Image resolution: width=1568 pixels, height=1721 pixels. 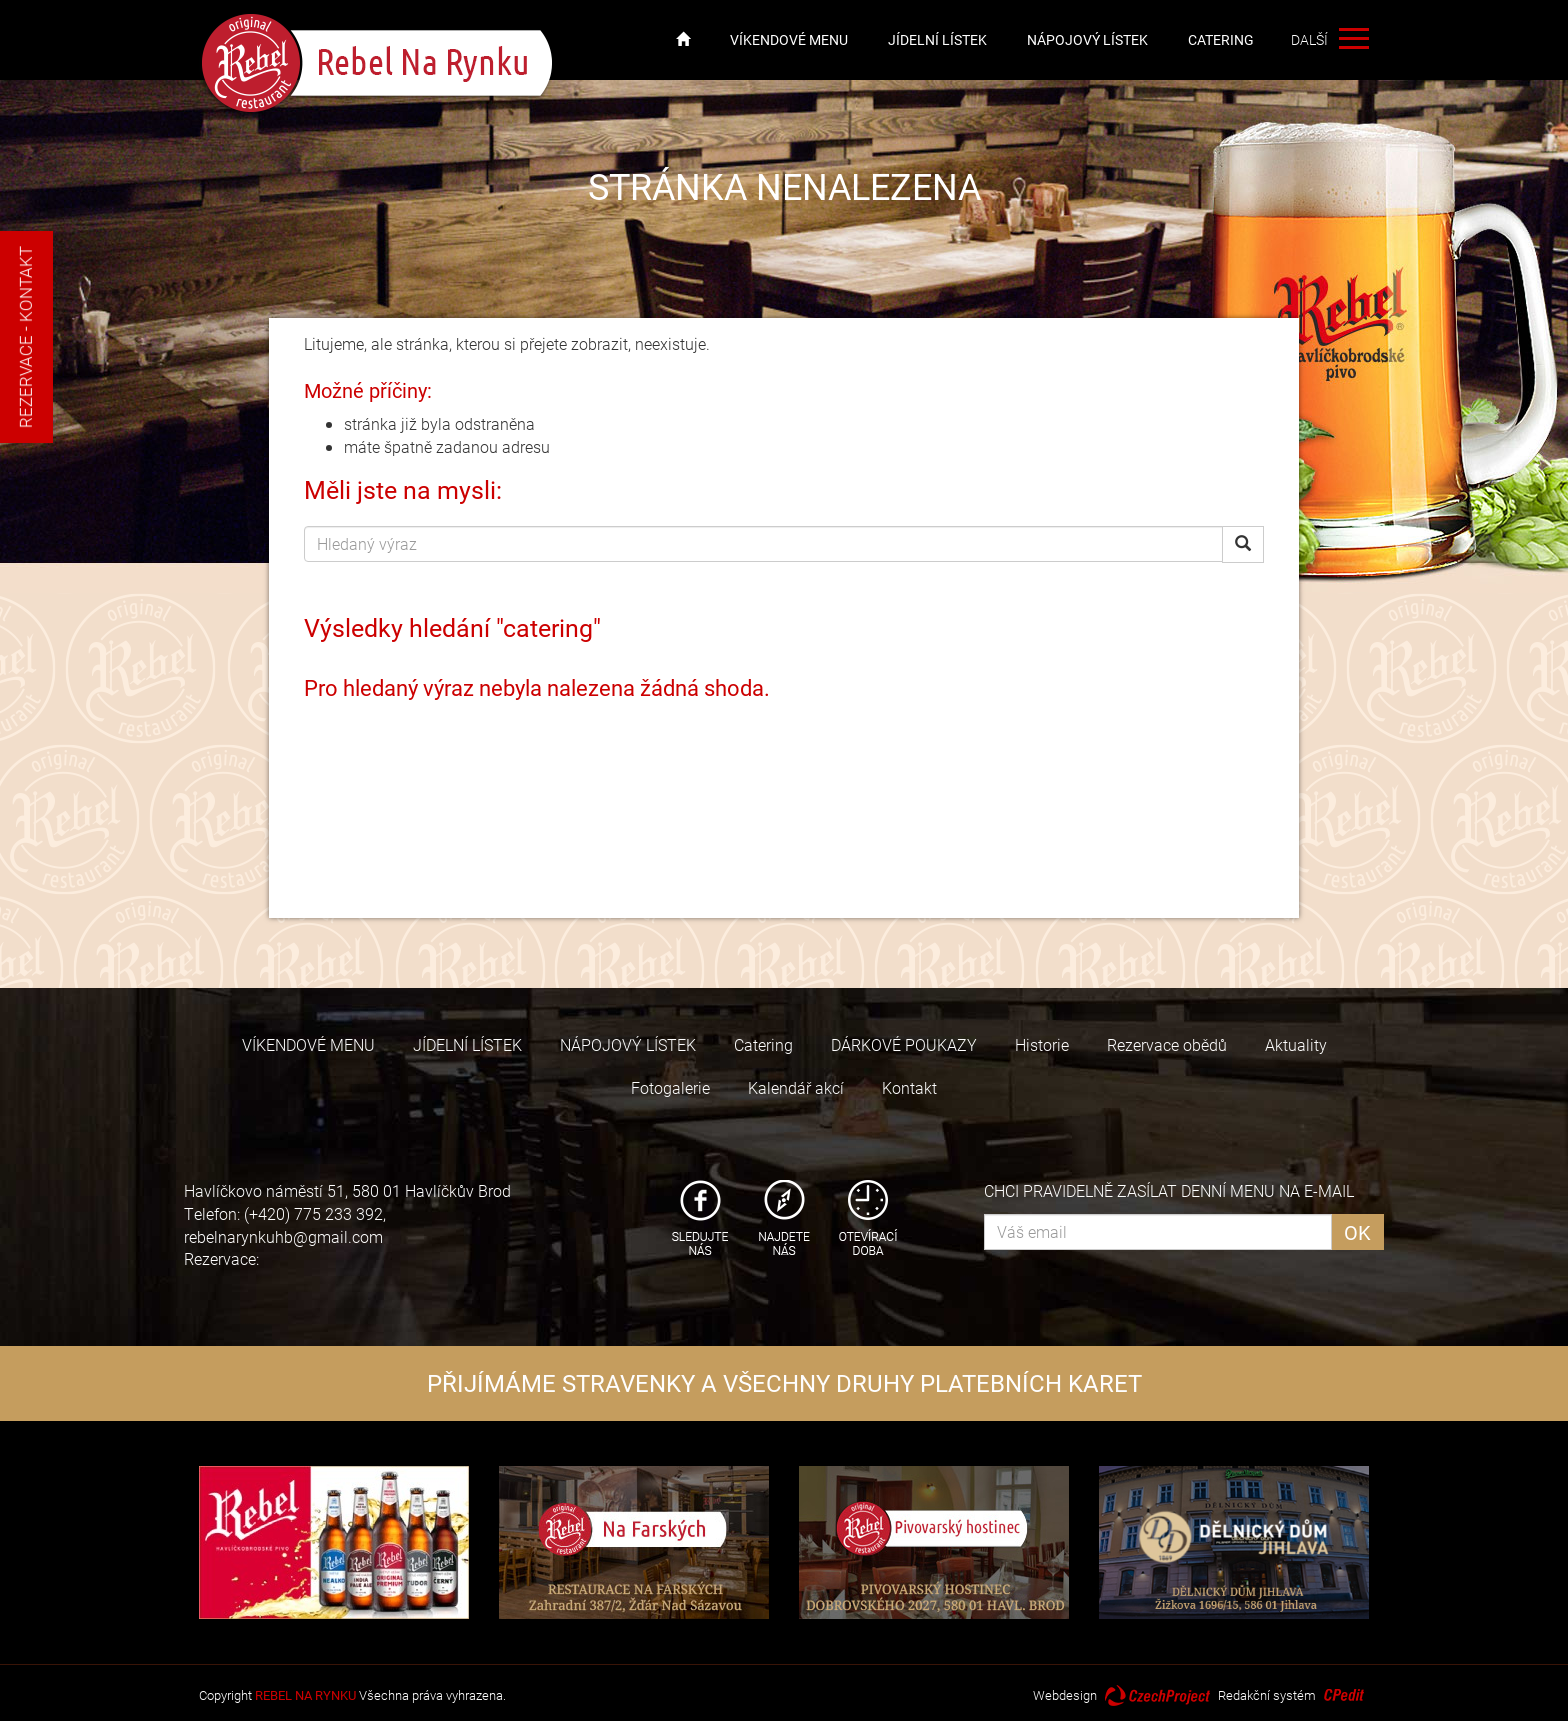 I want to click on Rebel Na Rynku, so click(x=378, y=63).